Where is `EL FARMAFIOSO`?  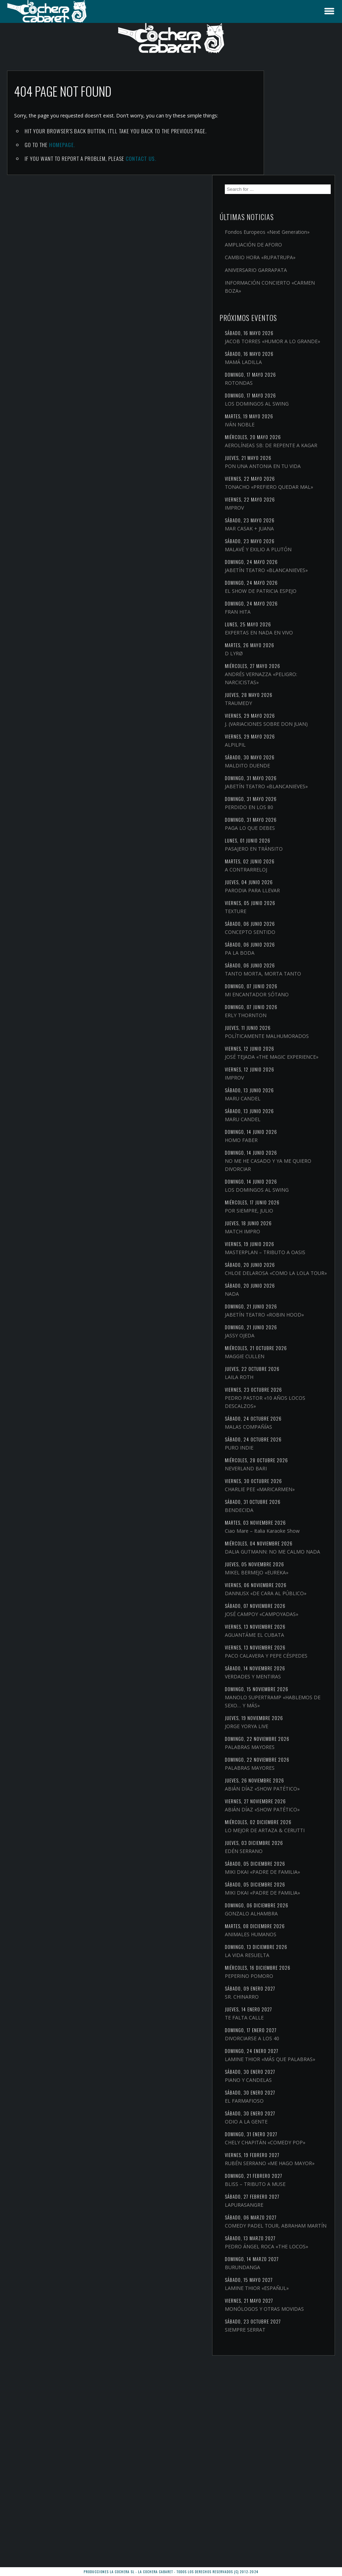 EL FARMAFIOSO is located at coordinates (284, 2263).